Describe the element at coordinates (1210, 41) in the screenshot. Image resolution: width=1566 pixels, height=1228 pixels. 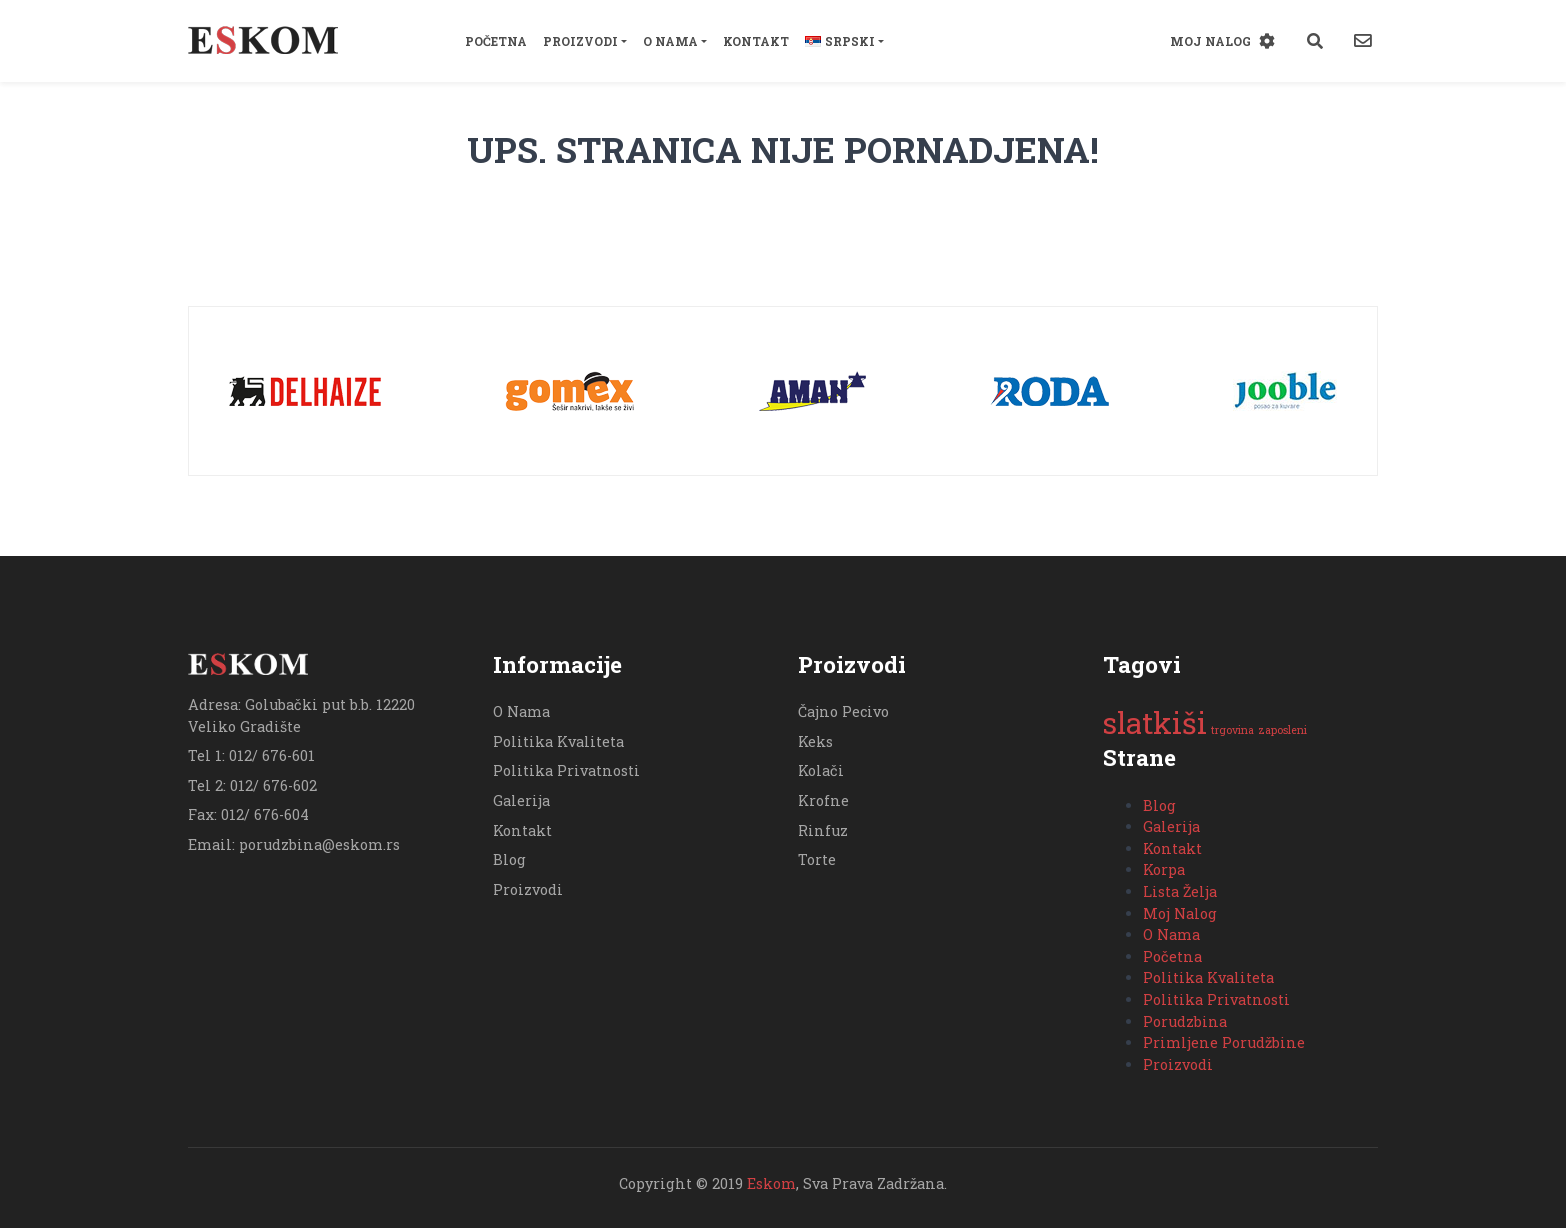
I see `Moj Nalog` at that location.